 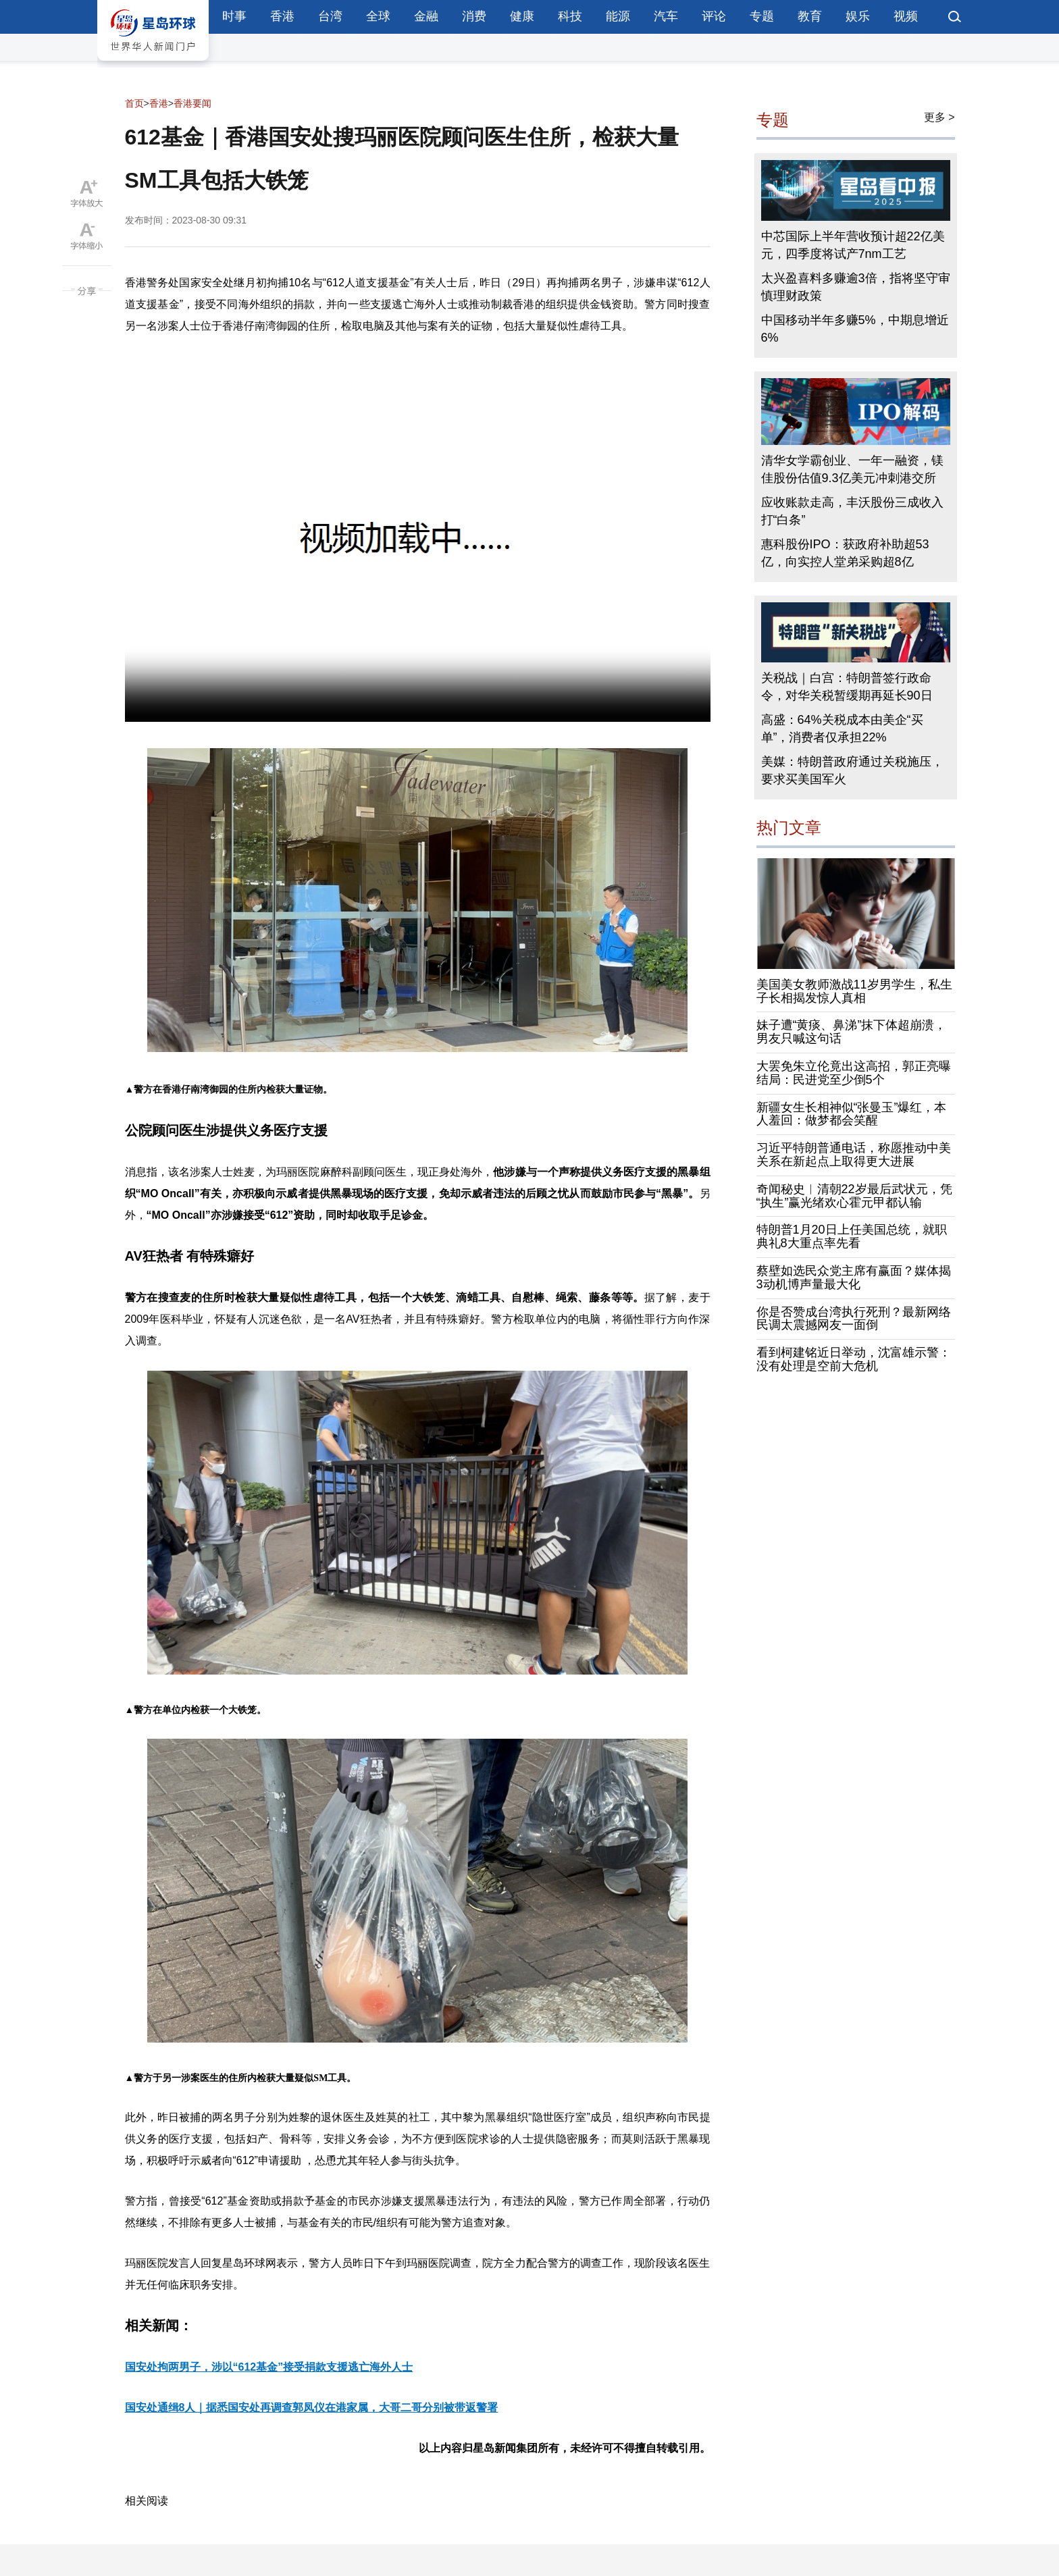 I want to click on 妹子遭“黄痰、鼻涕”抹下体超崩溃，男友只喊这句话, so click(x=851, y=1031).